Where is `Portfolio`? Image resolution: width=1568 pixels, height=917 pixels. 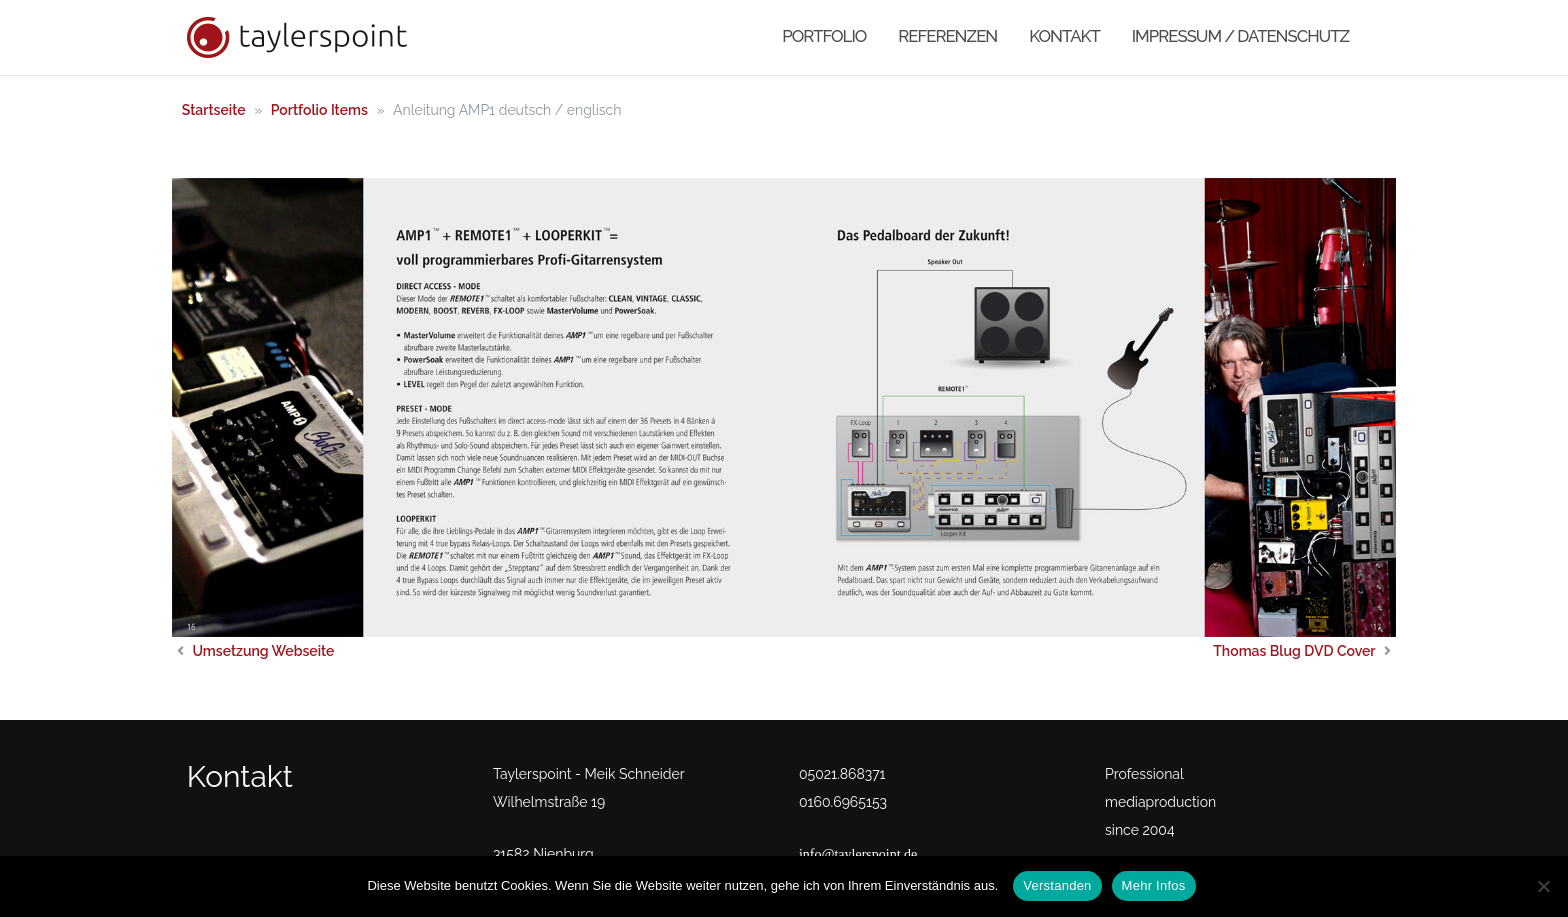
Portfolio is located at coordinates (824, 36).